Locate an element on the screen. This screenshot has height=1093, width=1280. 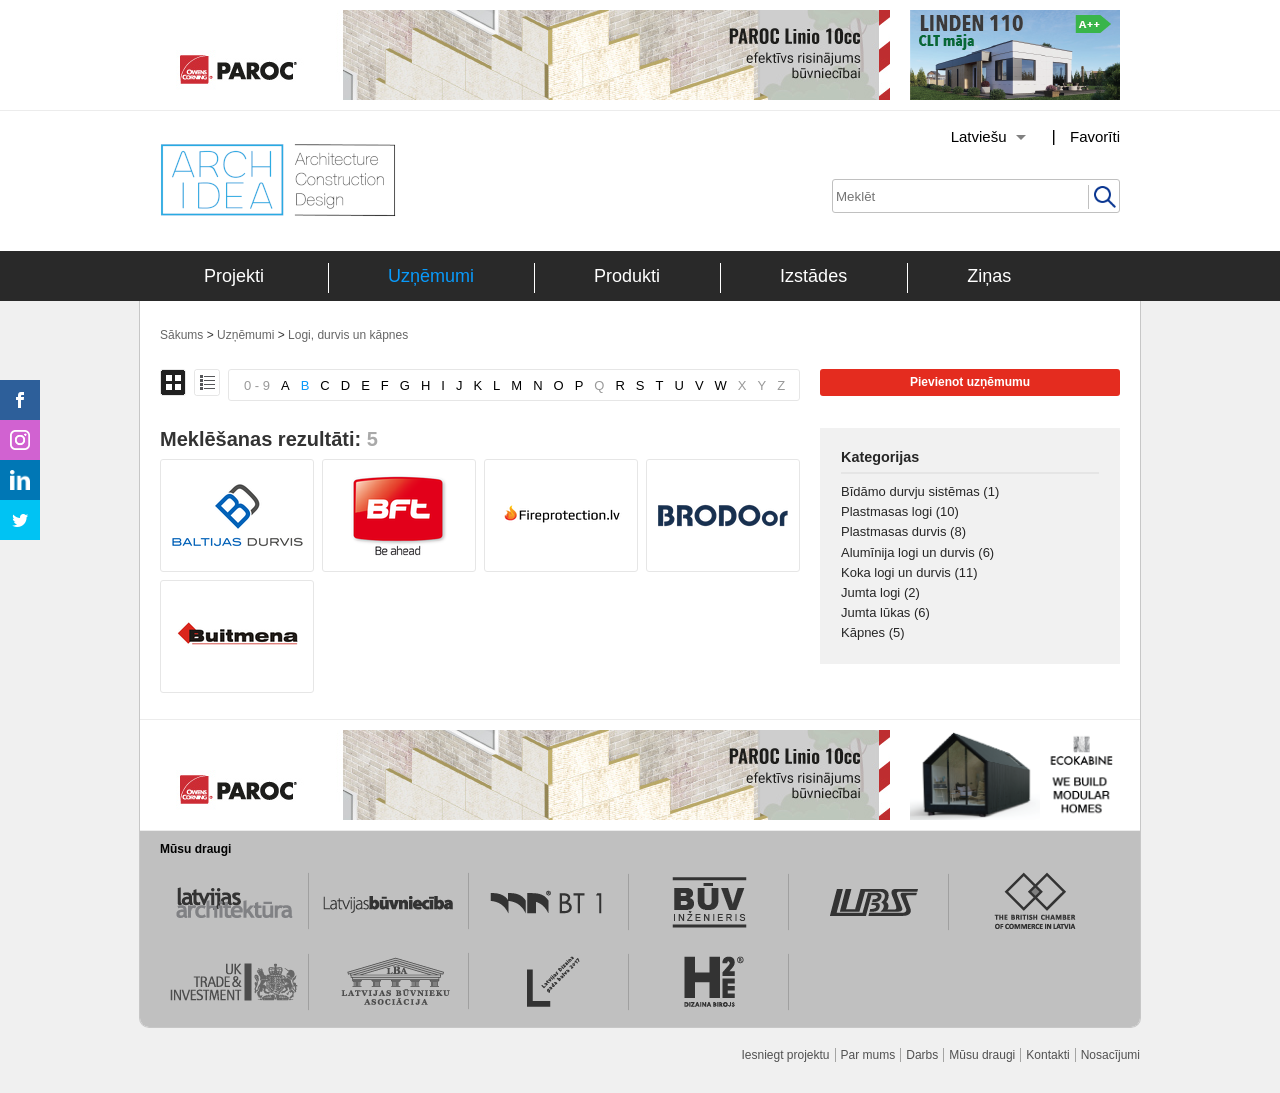
Produkti is located at coordinates (627, 276).